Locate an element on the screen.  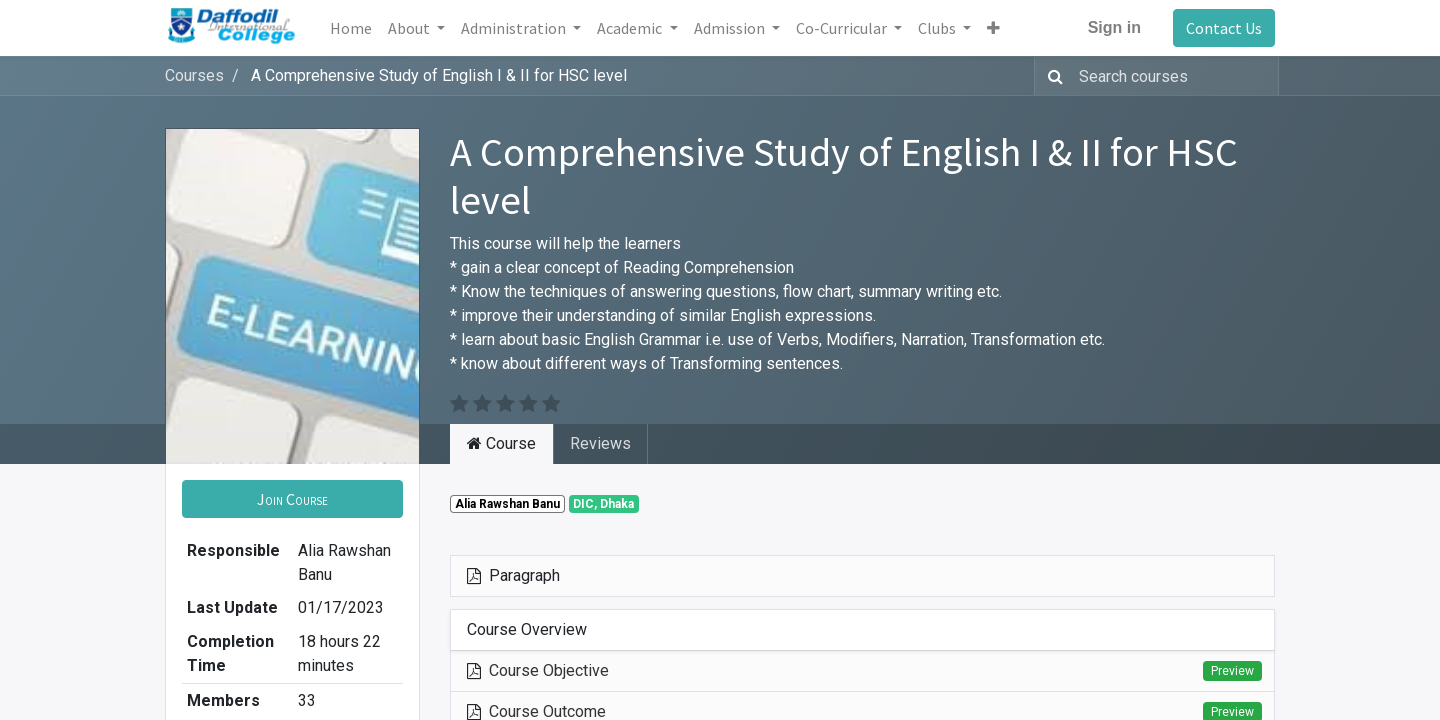
Contact Us is located at coordinates (1224, 28).